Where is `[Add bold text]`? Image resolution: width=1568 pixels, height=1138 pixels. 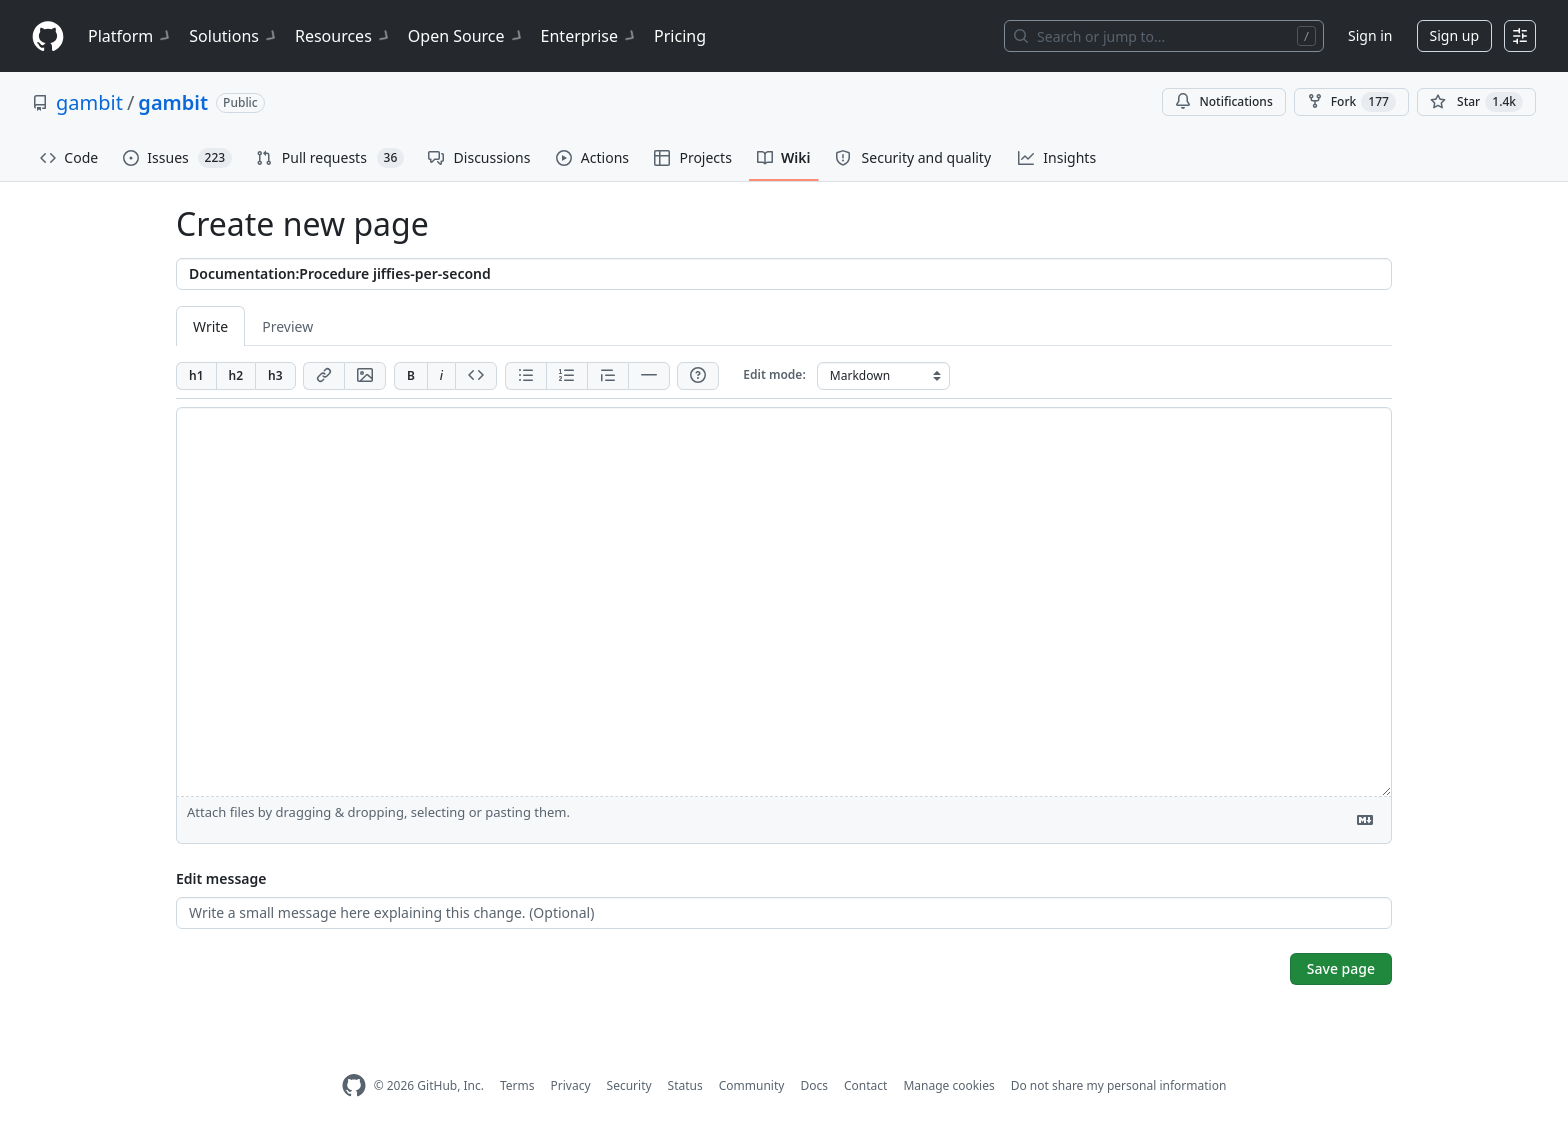
[Add bold text] is located at coordinates (410, 376).